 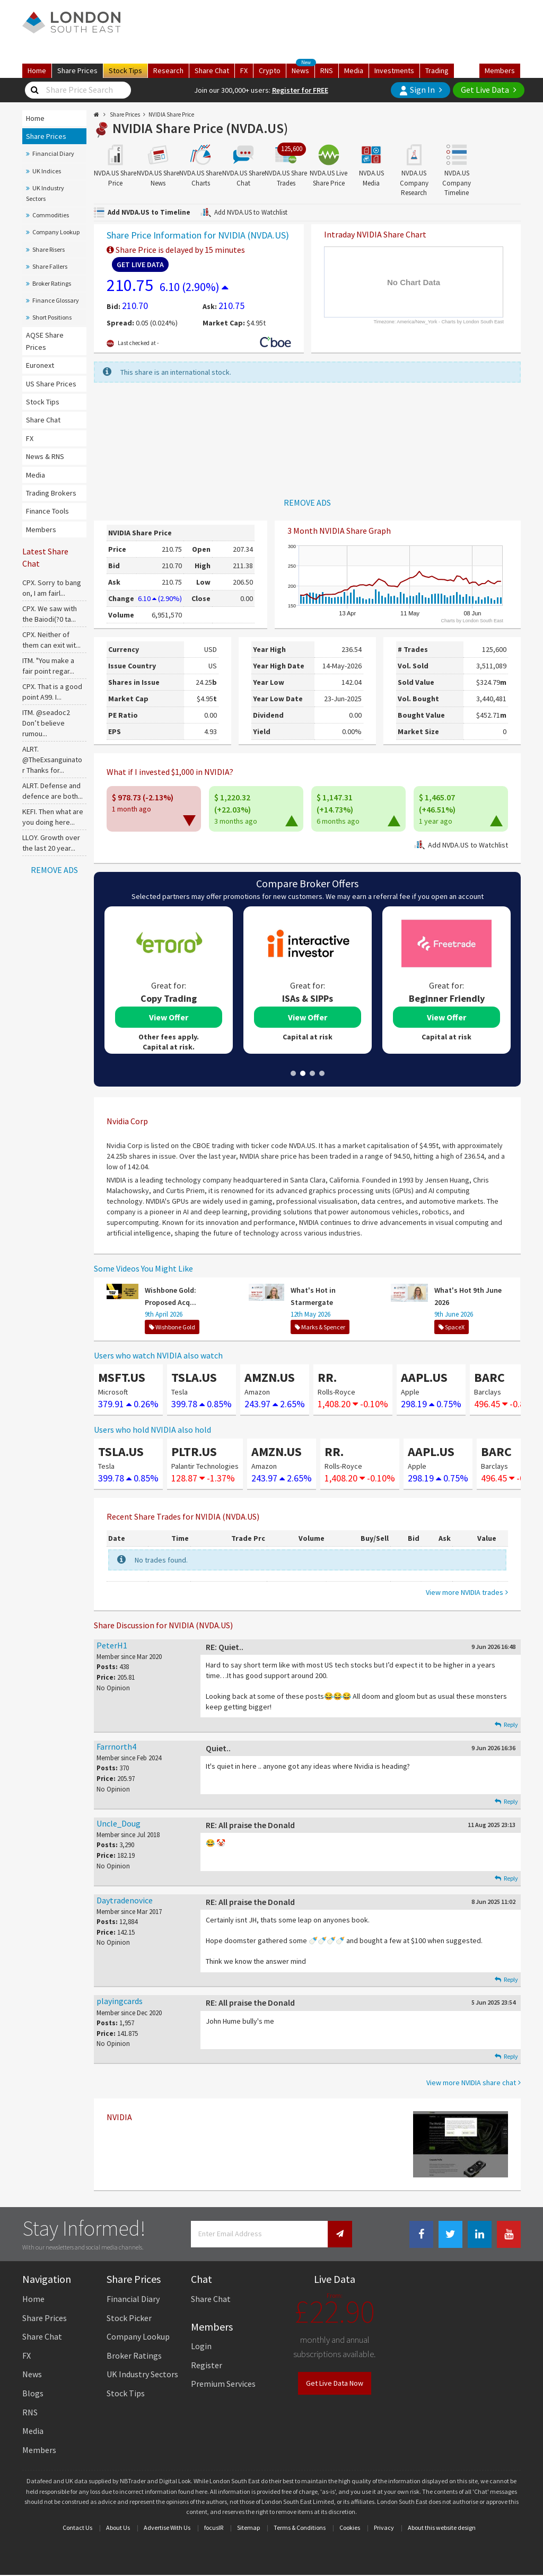 I want to click on Short Positions, so click(x=52, y=317).